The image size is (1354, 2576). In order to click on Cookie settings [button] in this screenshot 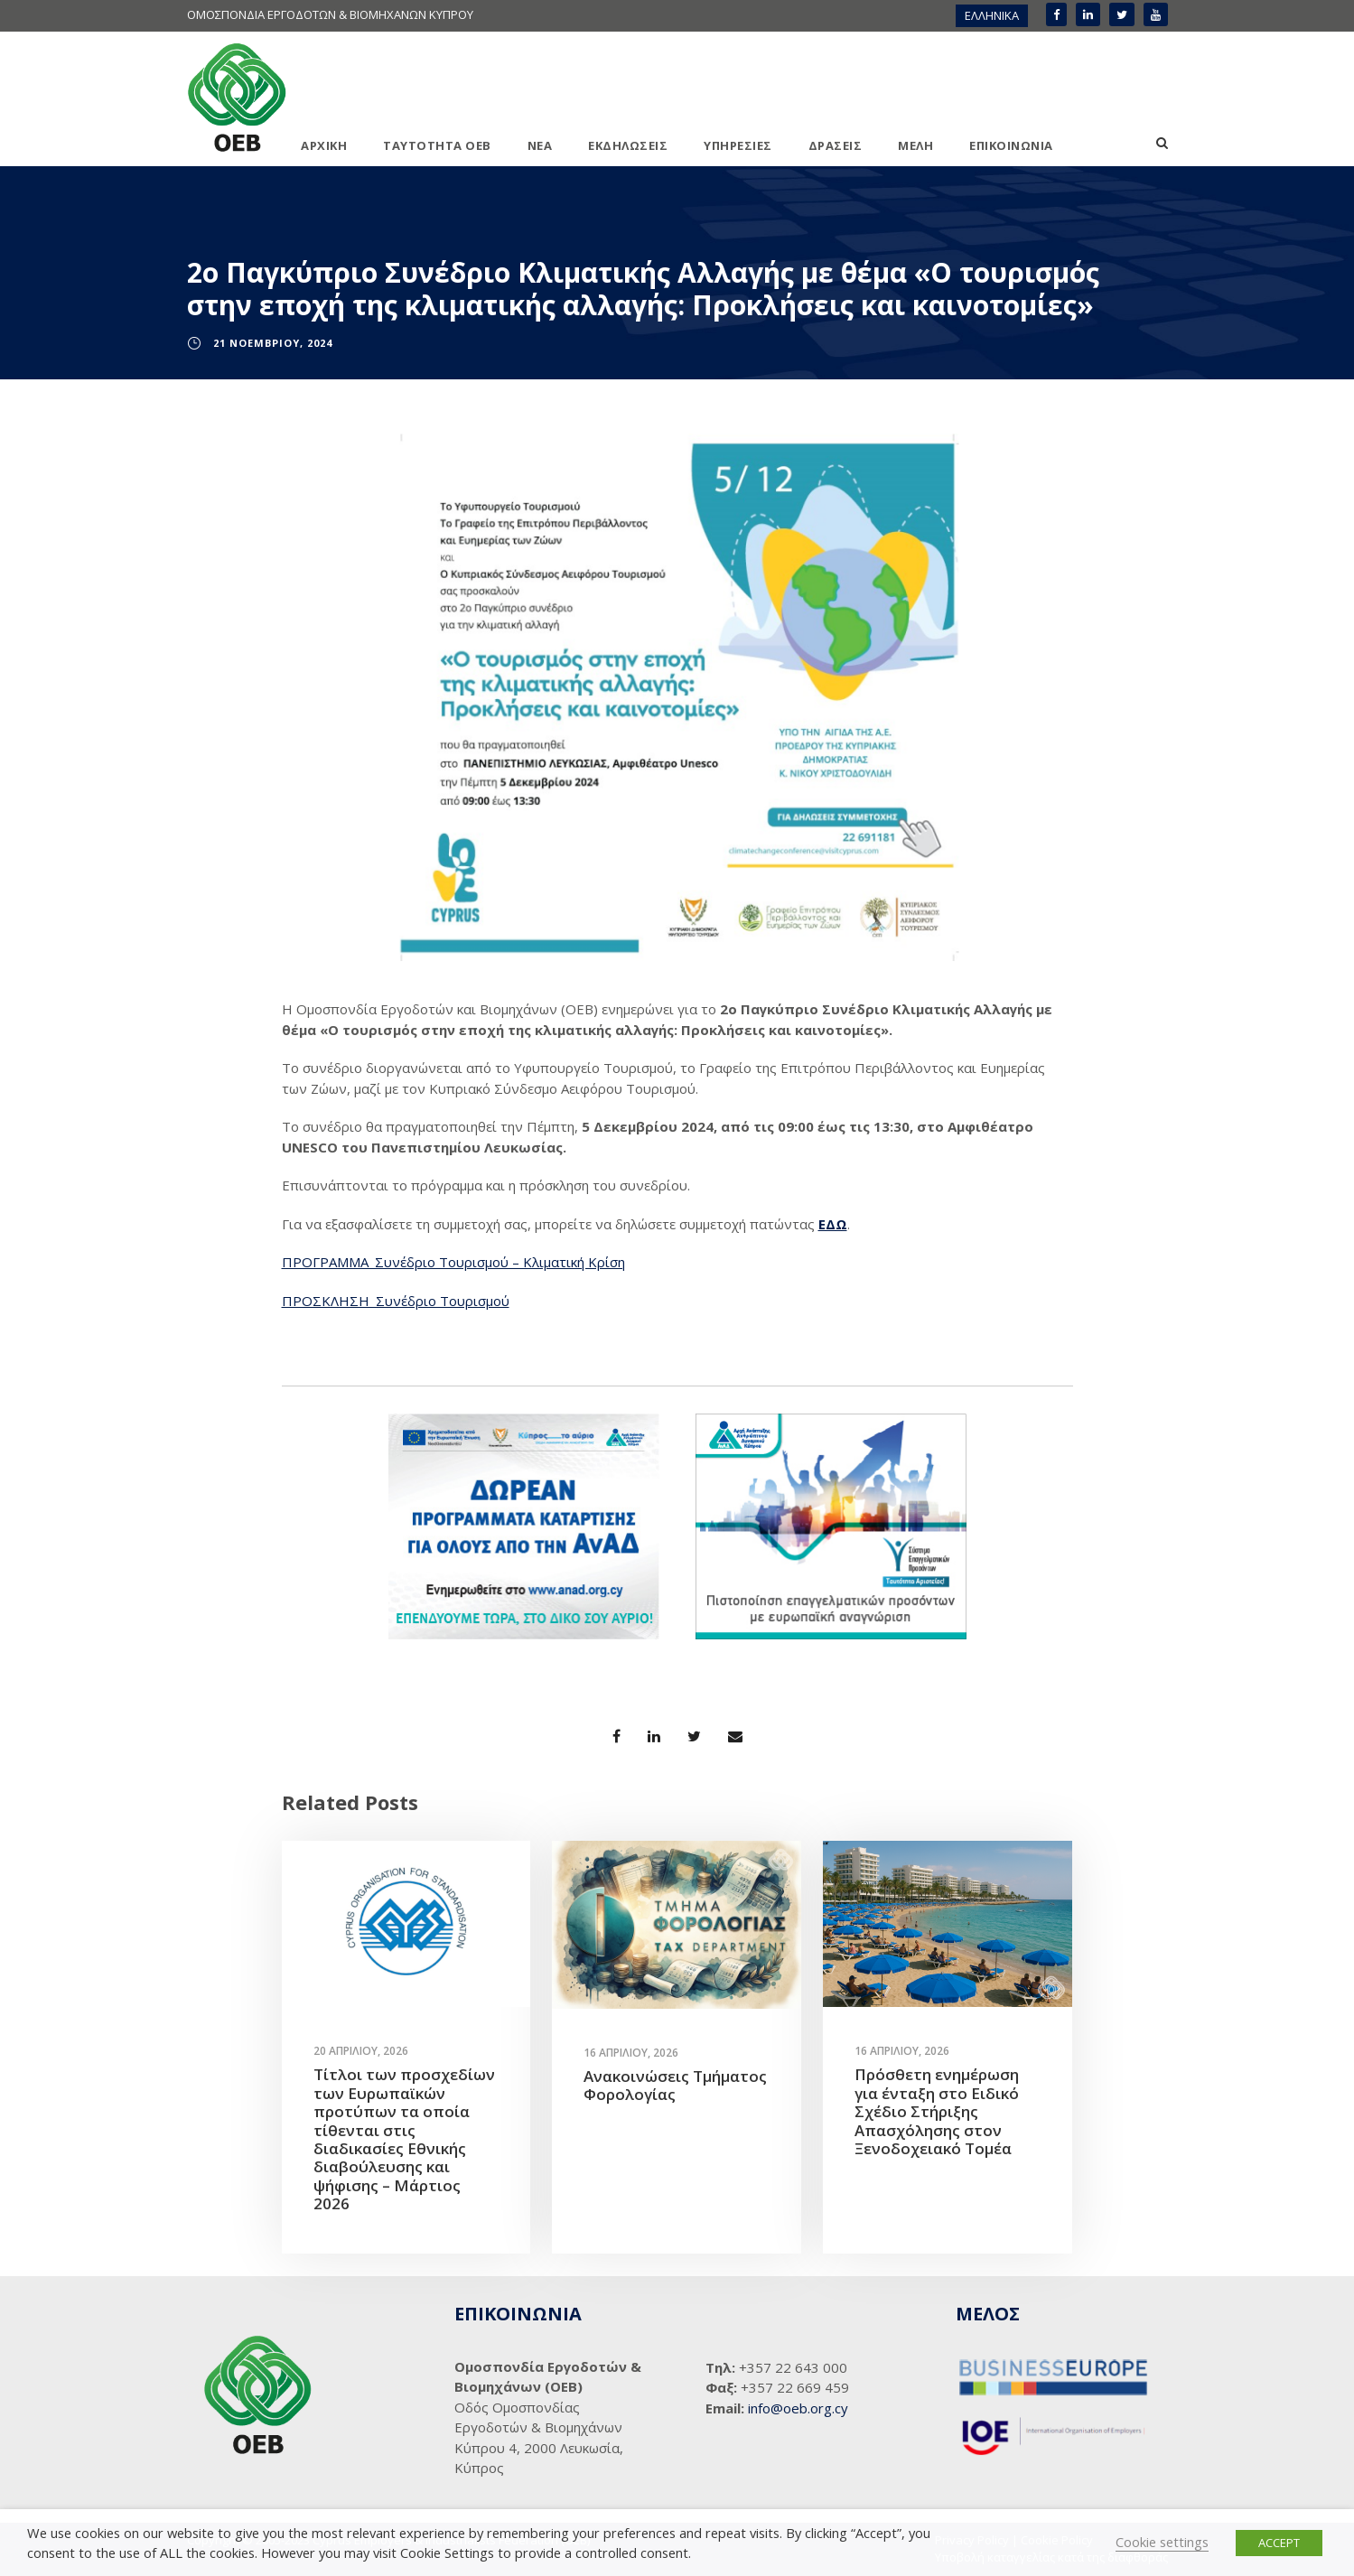, I will do `click(1162, 2542)`.